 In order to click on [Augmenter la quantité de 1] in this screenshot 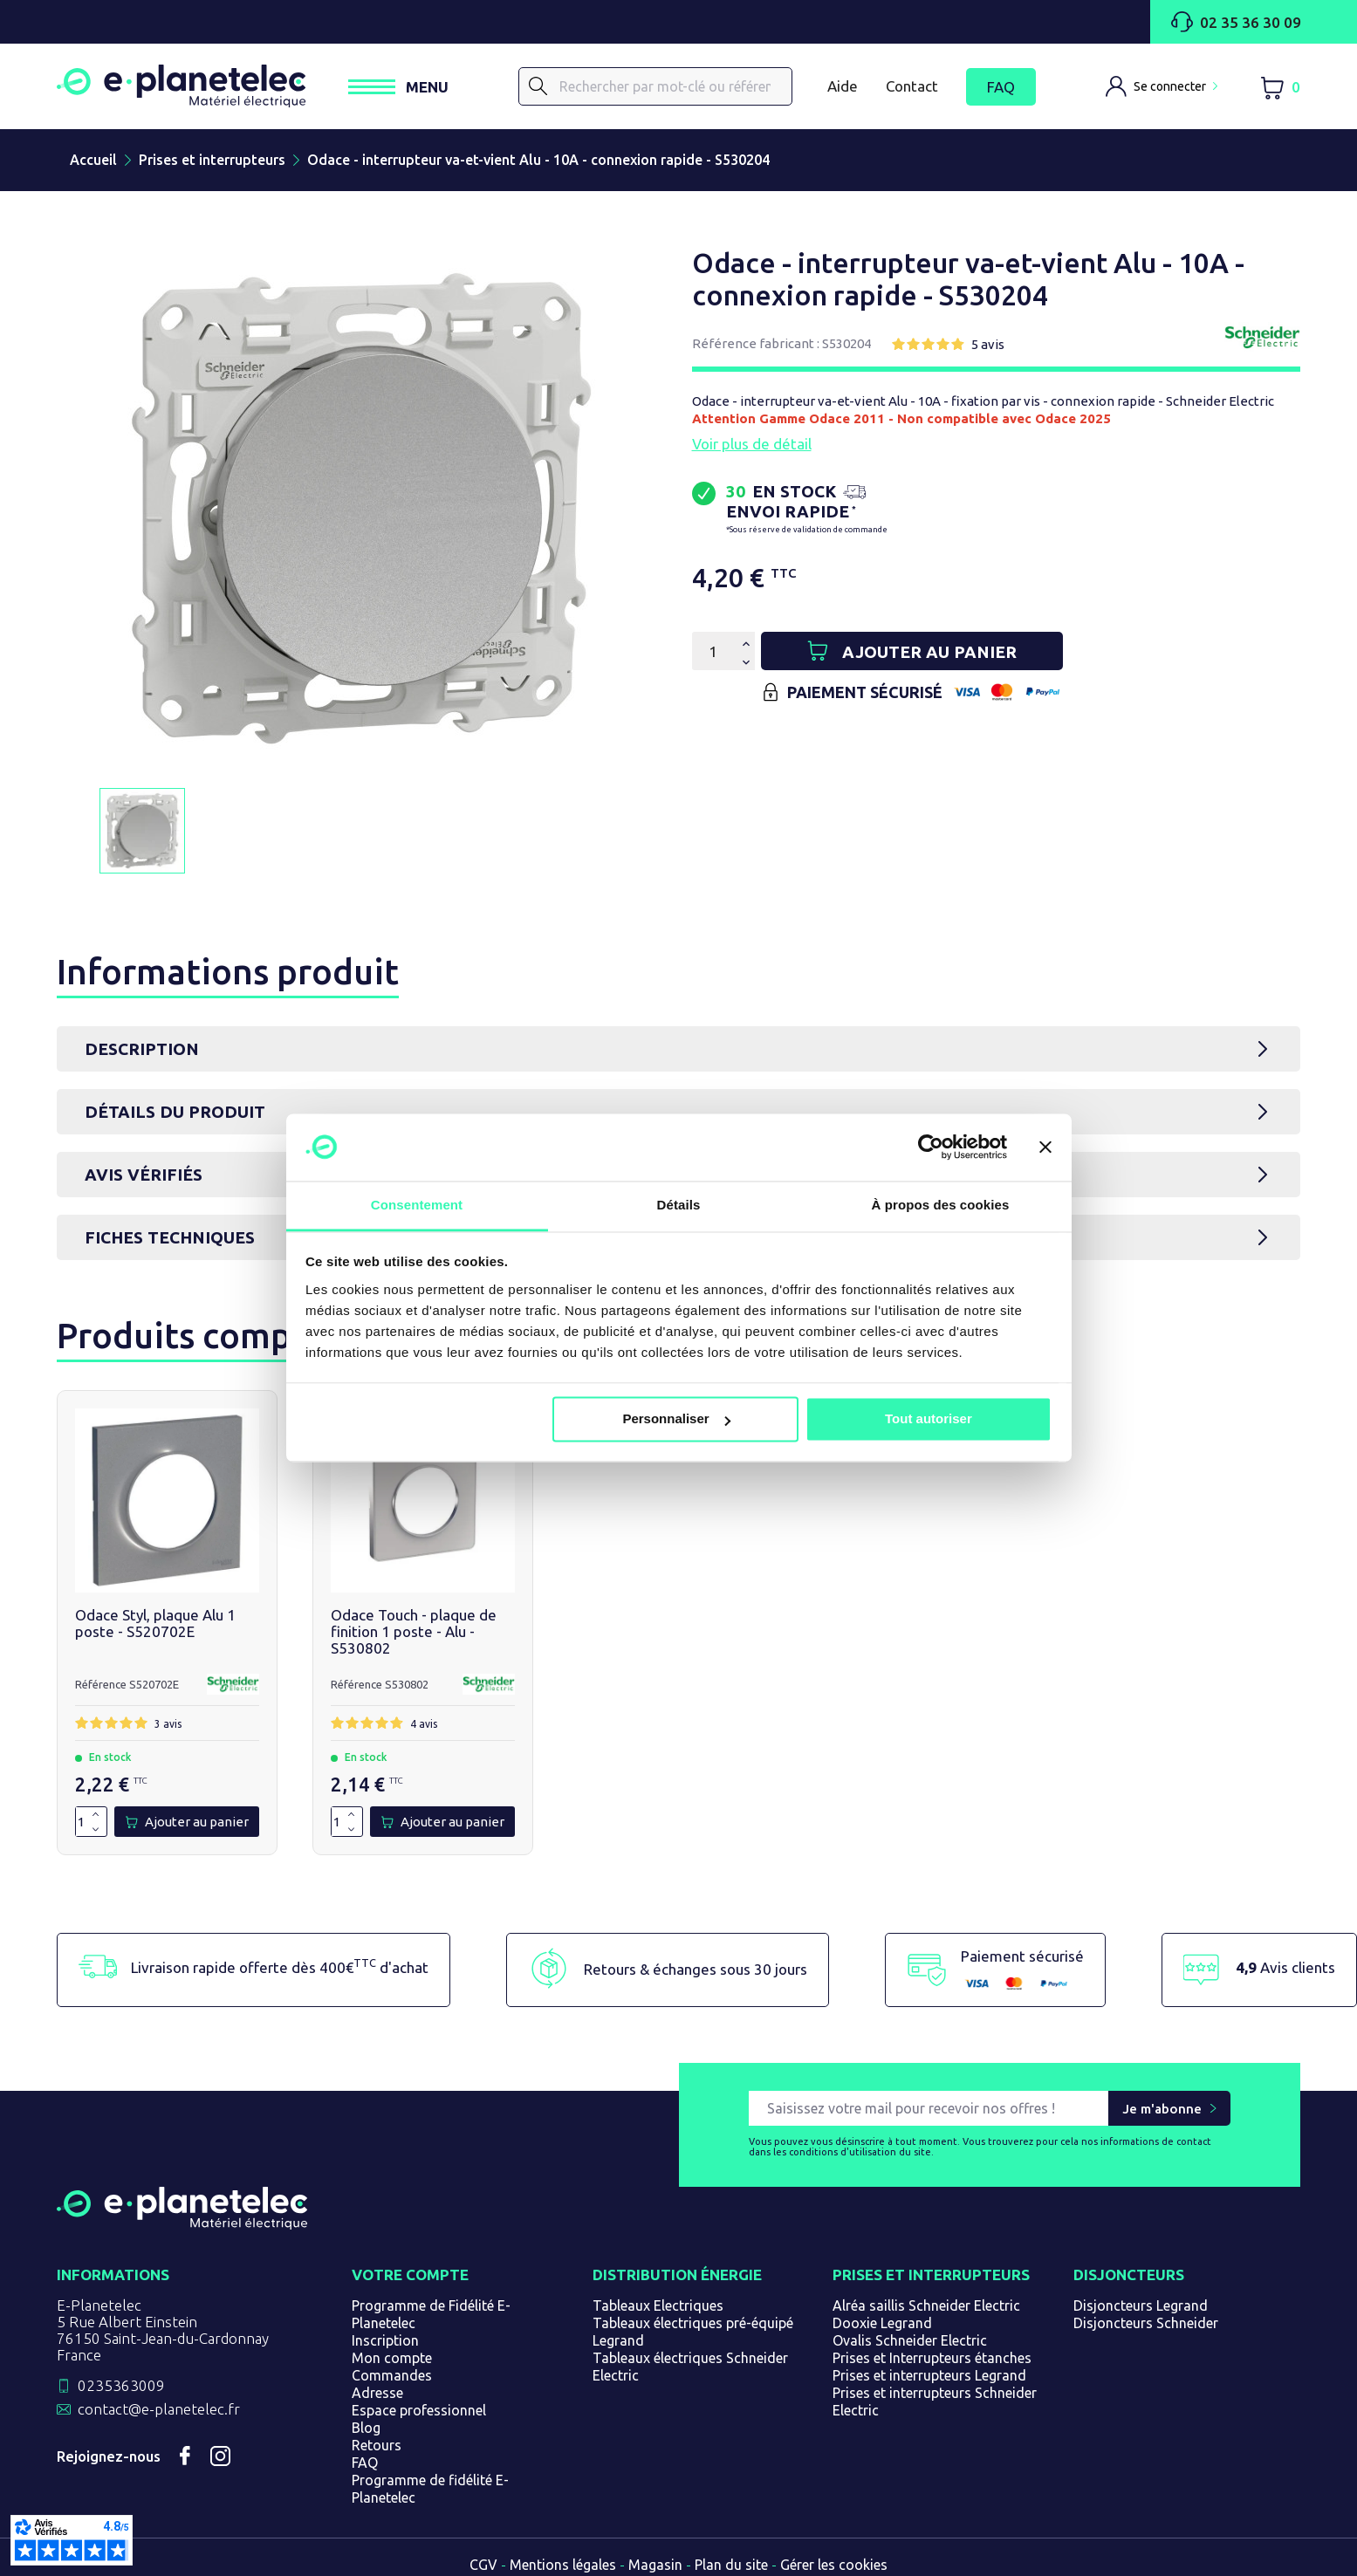, I will do `click(95, 1814)`.